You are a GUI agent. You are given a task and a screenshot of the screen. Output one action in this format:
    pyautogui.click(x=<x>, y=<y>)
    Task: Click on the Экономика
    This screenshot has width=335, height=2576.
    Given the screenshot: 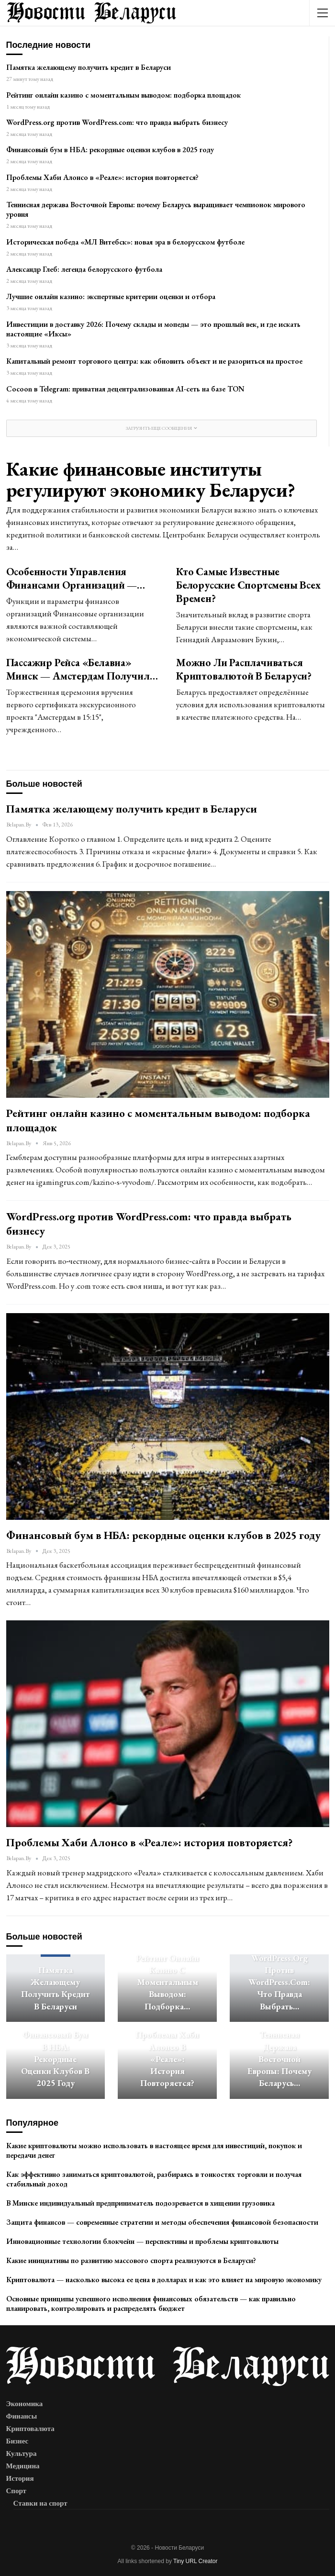 What is the action you would take?
    pyautogui.click(x=24, y=2404)
    